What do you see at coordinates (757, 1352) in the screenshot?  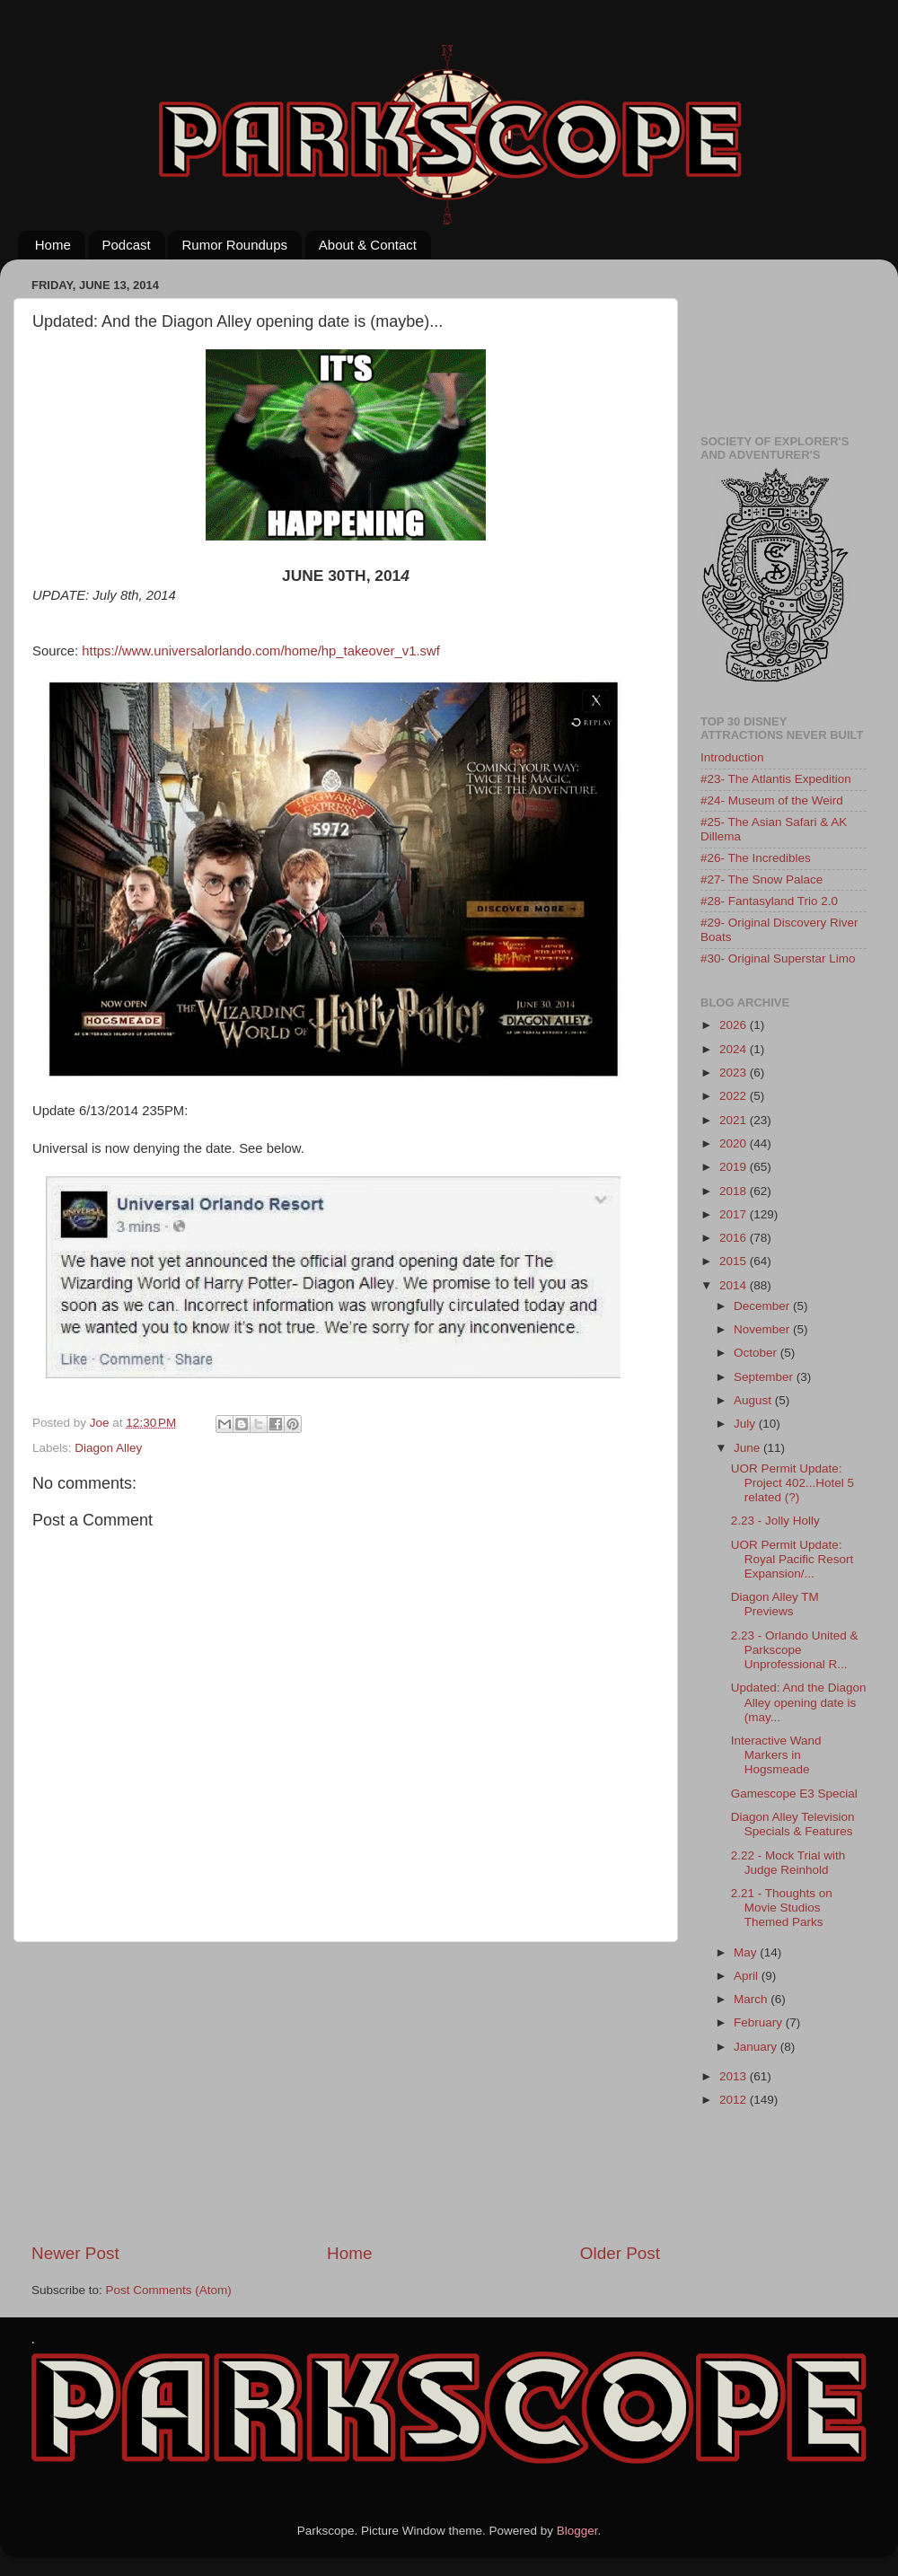 I see `October` at bounding box center [757, 1352].